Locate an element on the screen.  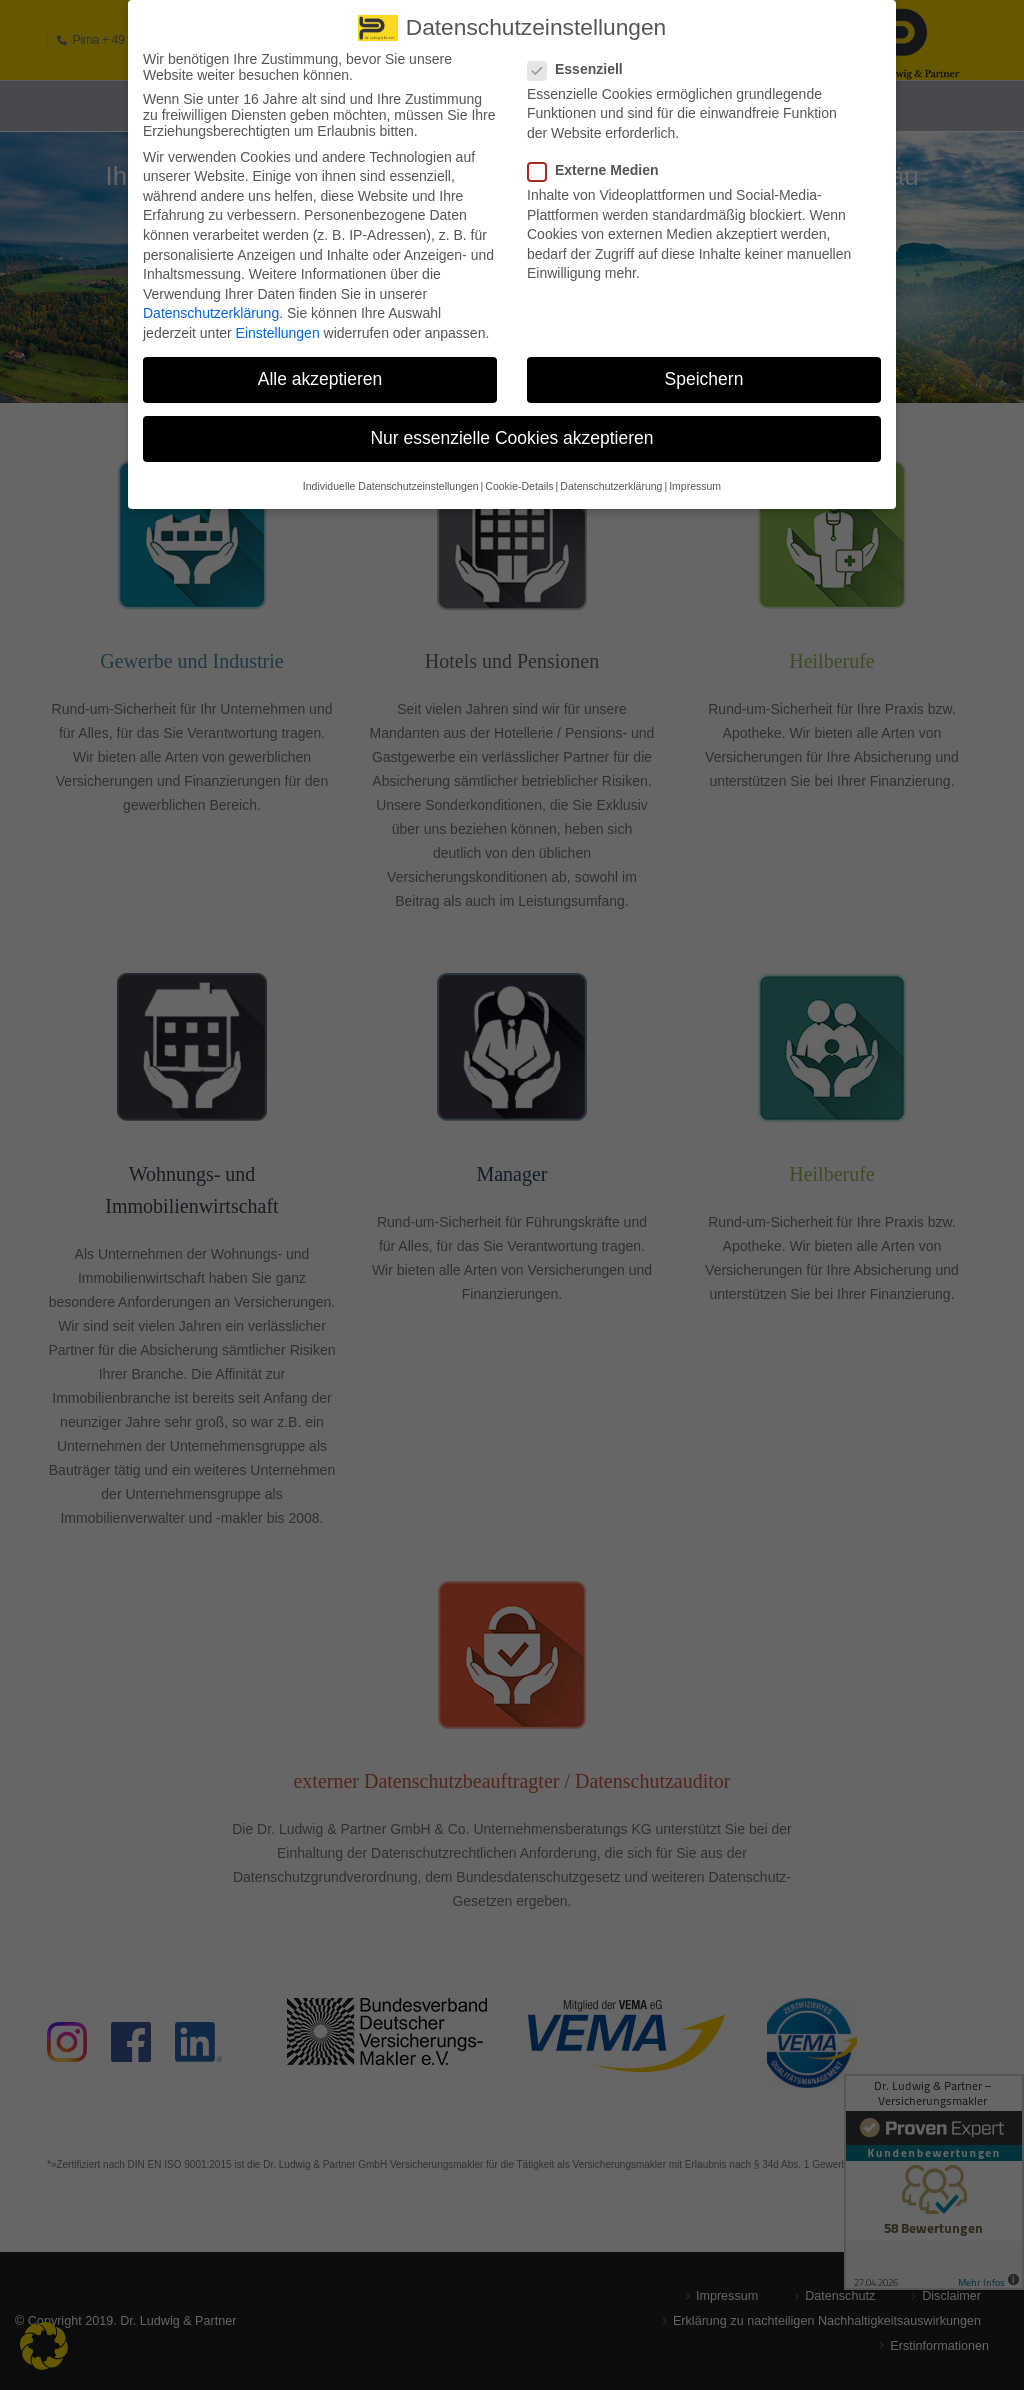
Datenschutzerklärung [button] is located at coordinates (611, 484).